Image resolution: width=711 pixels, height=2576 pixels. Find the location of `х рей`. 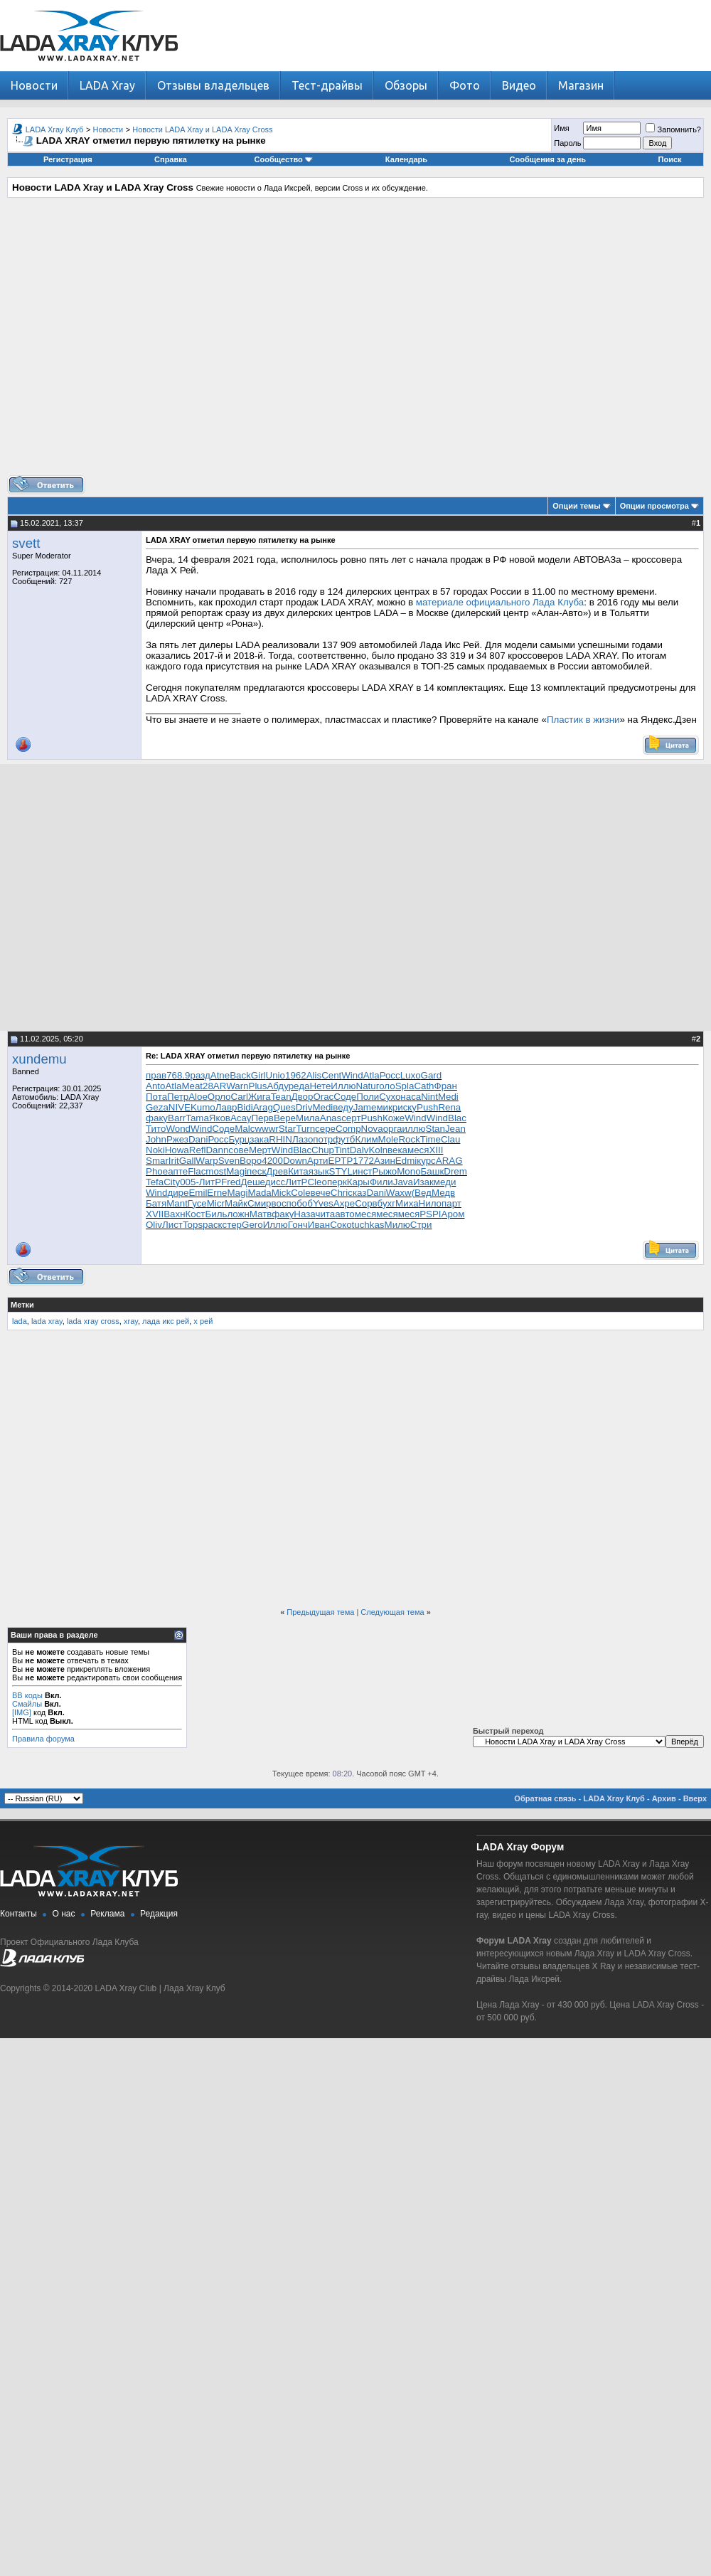

х рей is located at coordinates (203, 1321).